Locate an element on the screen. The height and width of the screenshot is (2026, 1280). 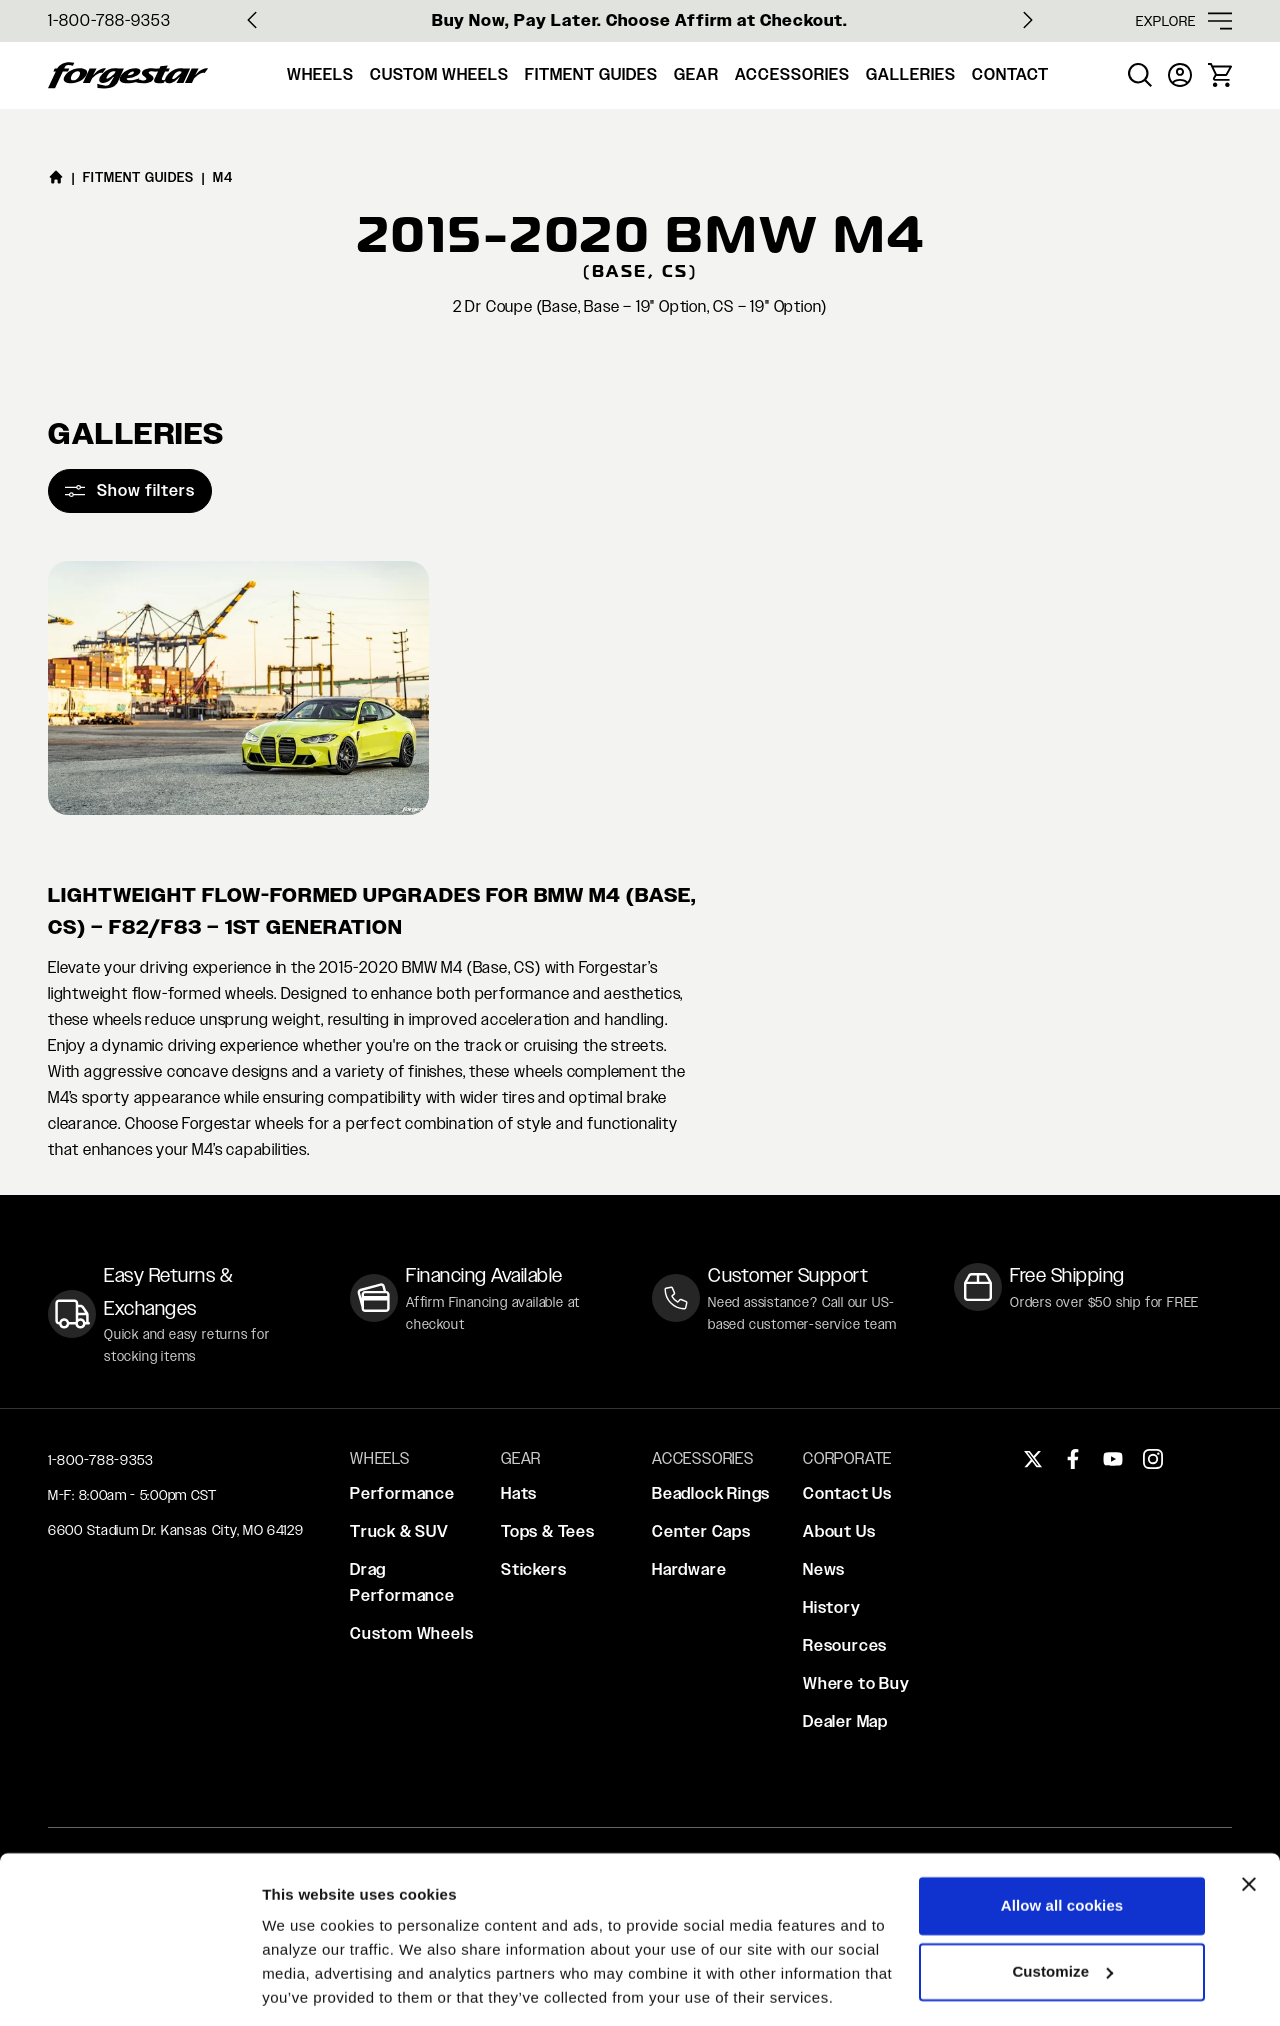
Where to Buy is located at coordinates (856, 1683).